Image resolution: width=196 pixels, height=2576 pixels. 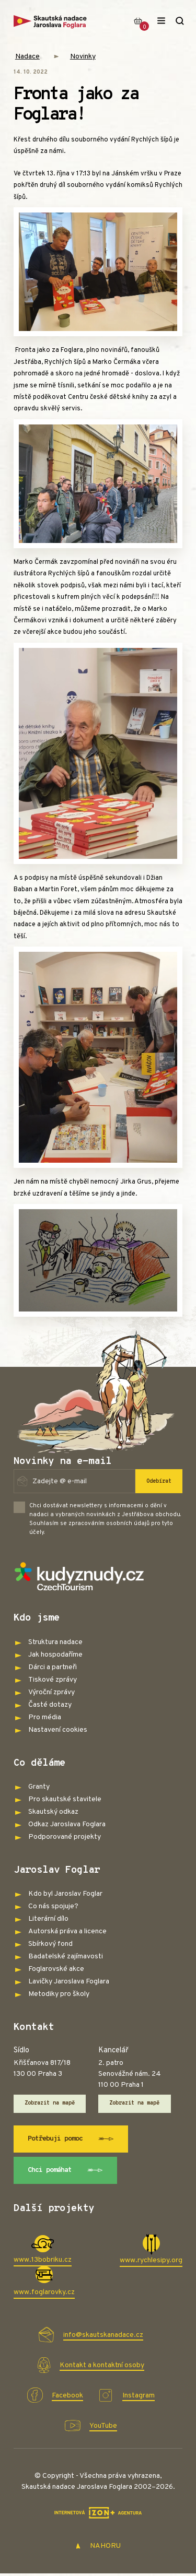 I want to click on www.13bobriku.cz, so click(x=43, y=2262).